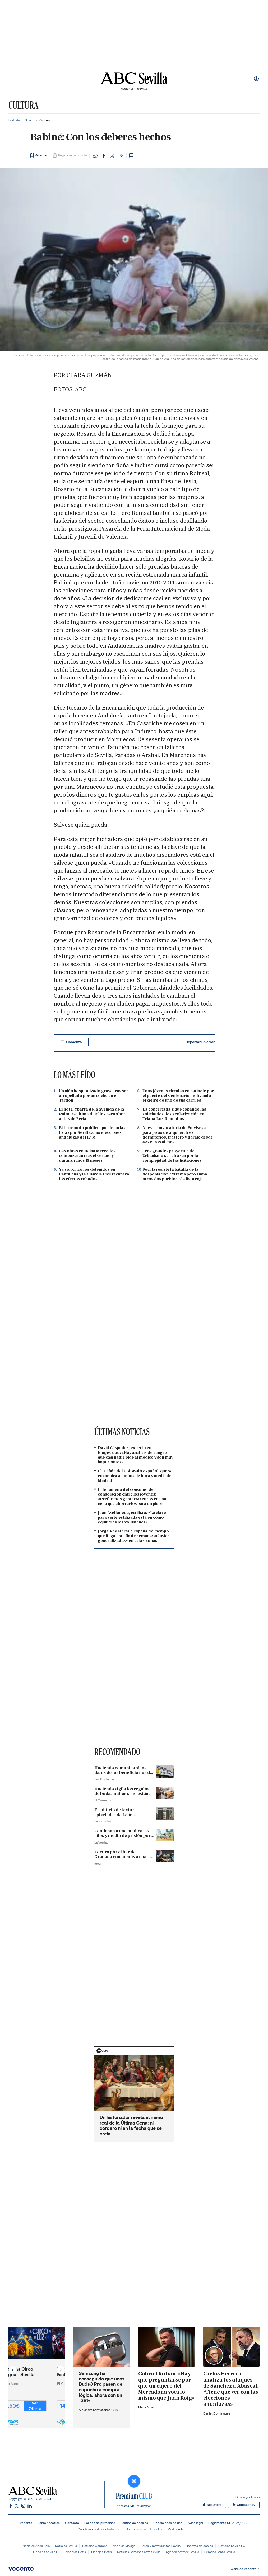 Image resolution: width=268 pixels, height=2576 pixels. I want to click on Bares y restaurantes Sevilla, so click(161, 2546).